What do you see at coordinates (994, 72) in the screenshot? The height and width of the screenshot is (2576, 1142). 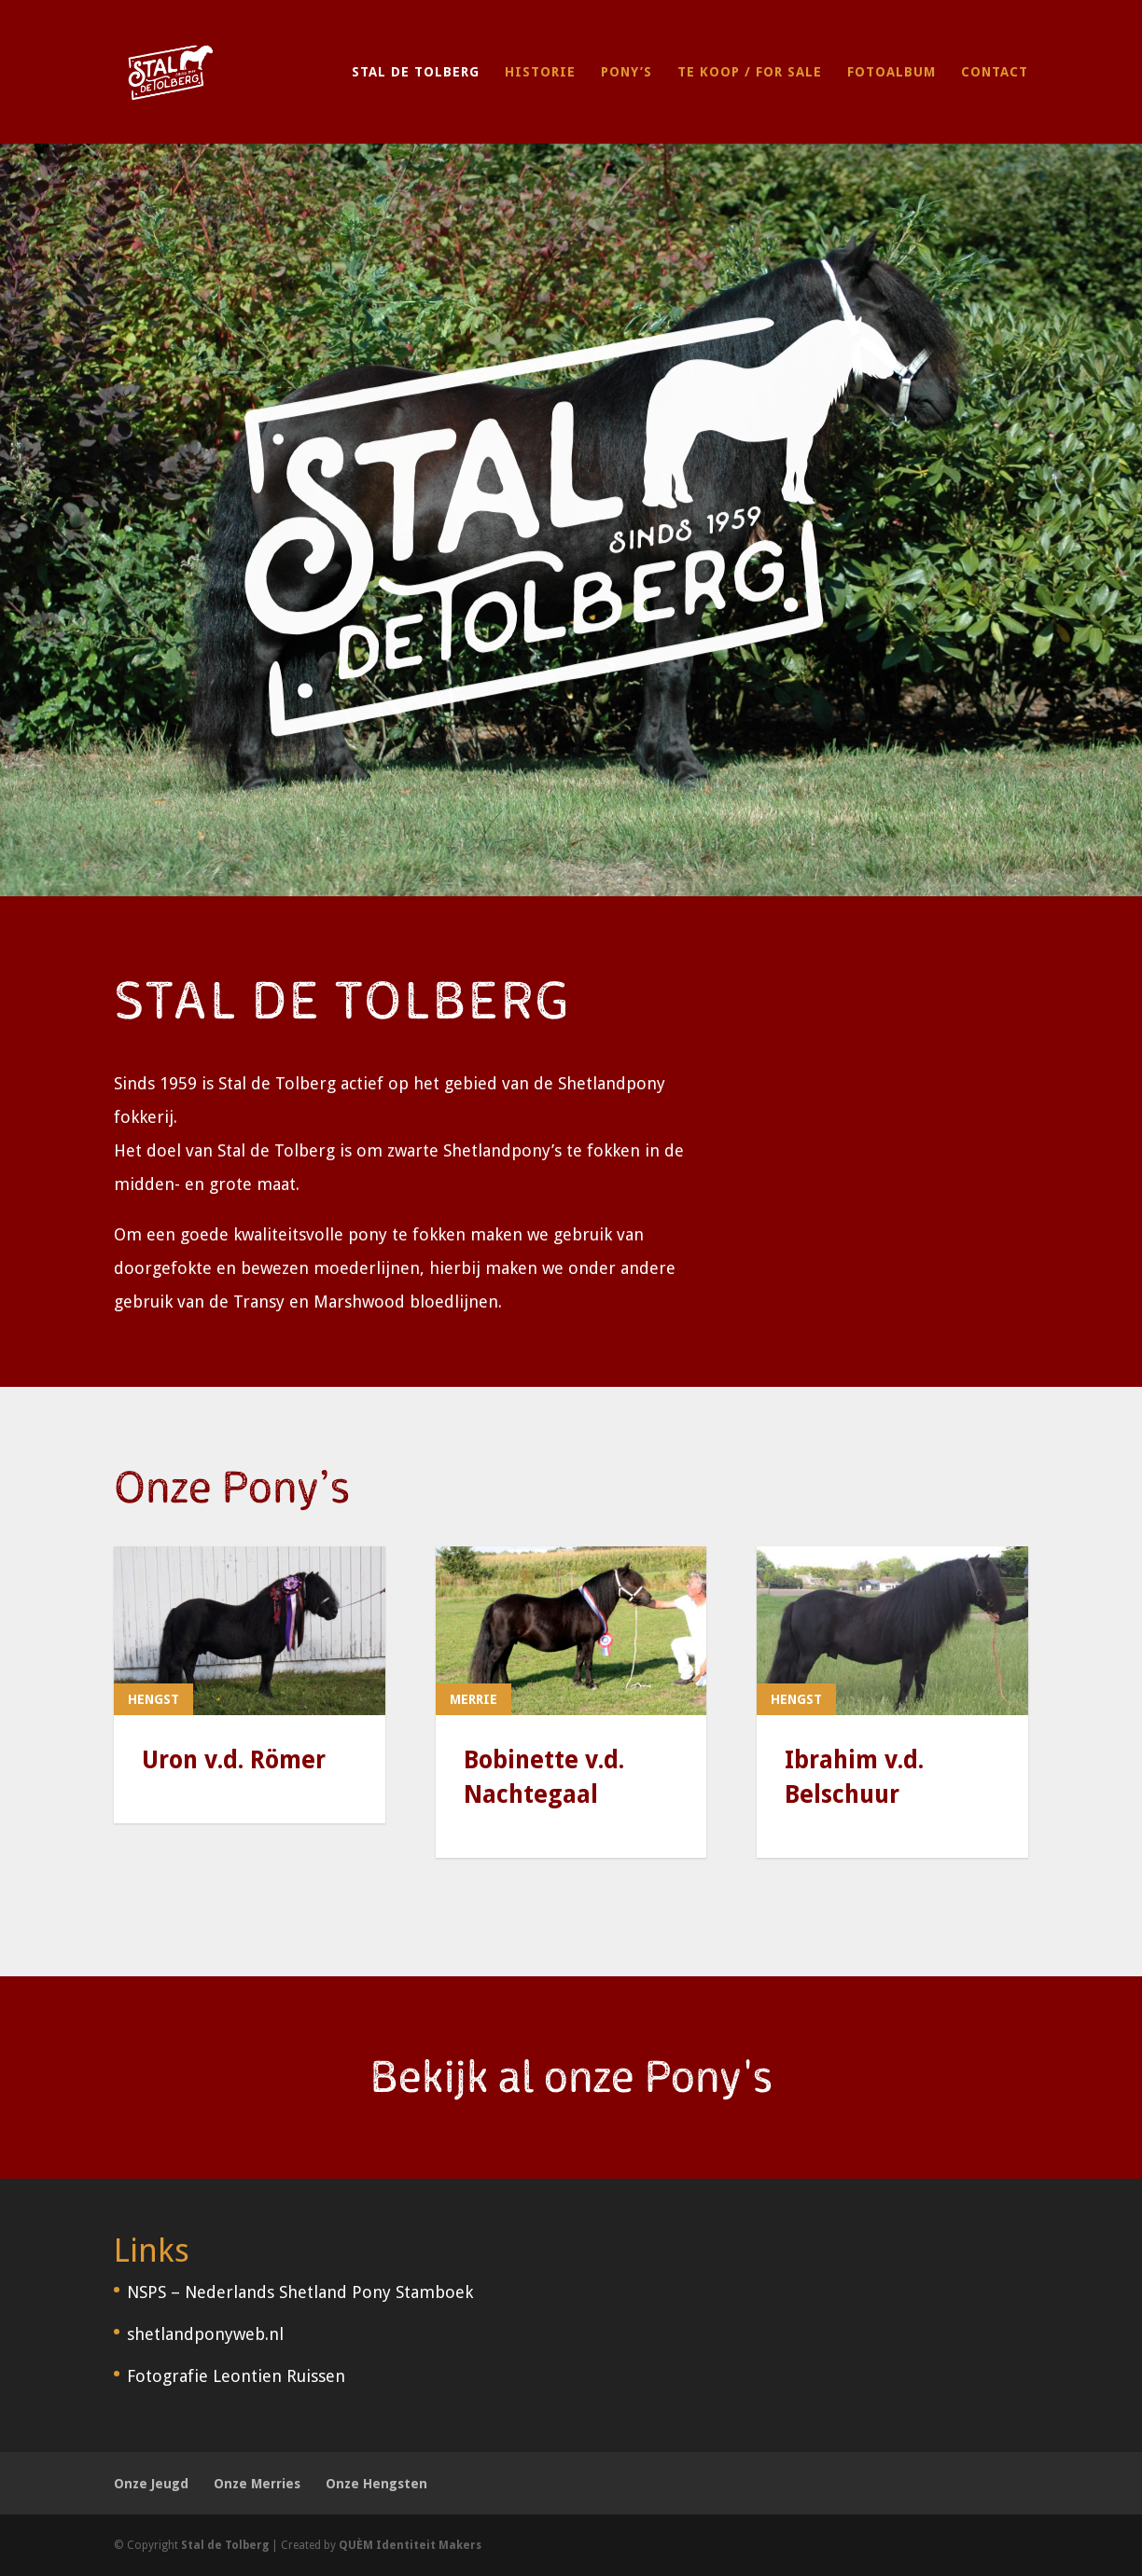 I see `Contact` at bounding box center [994, 72].